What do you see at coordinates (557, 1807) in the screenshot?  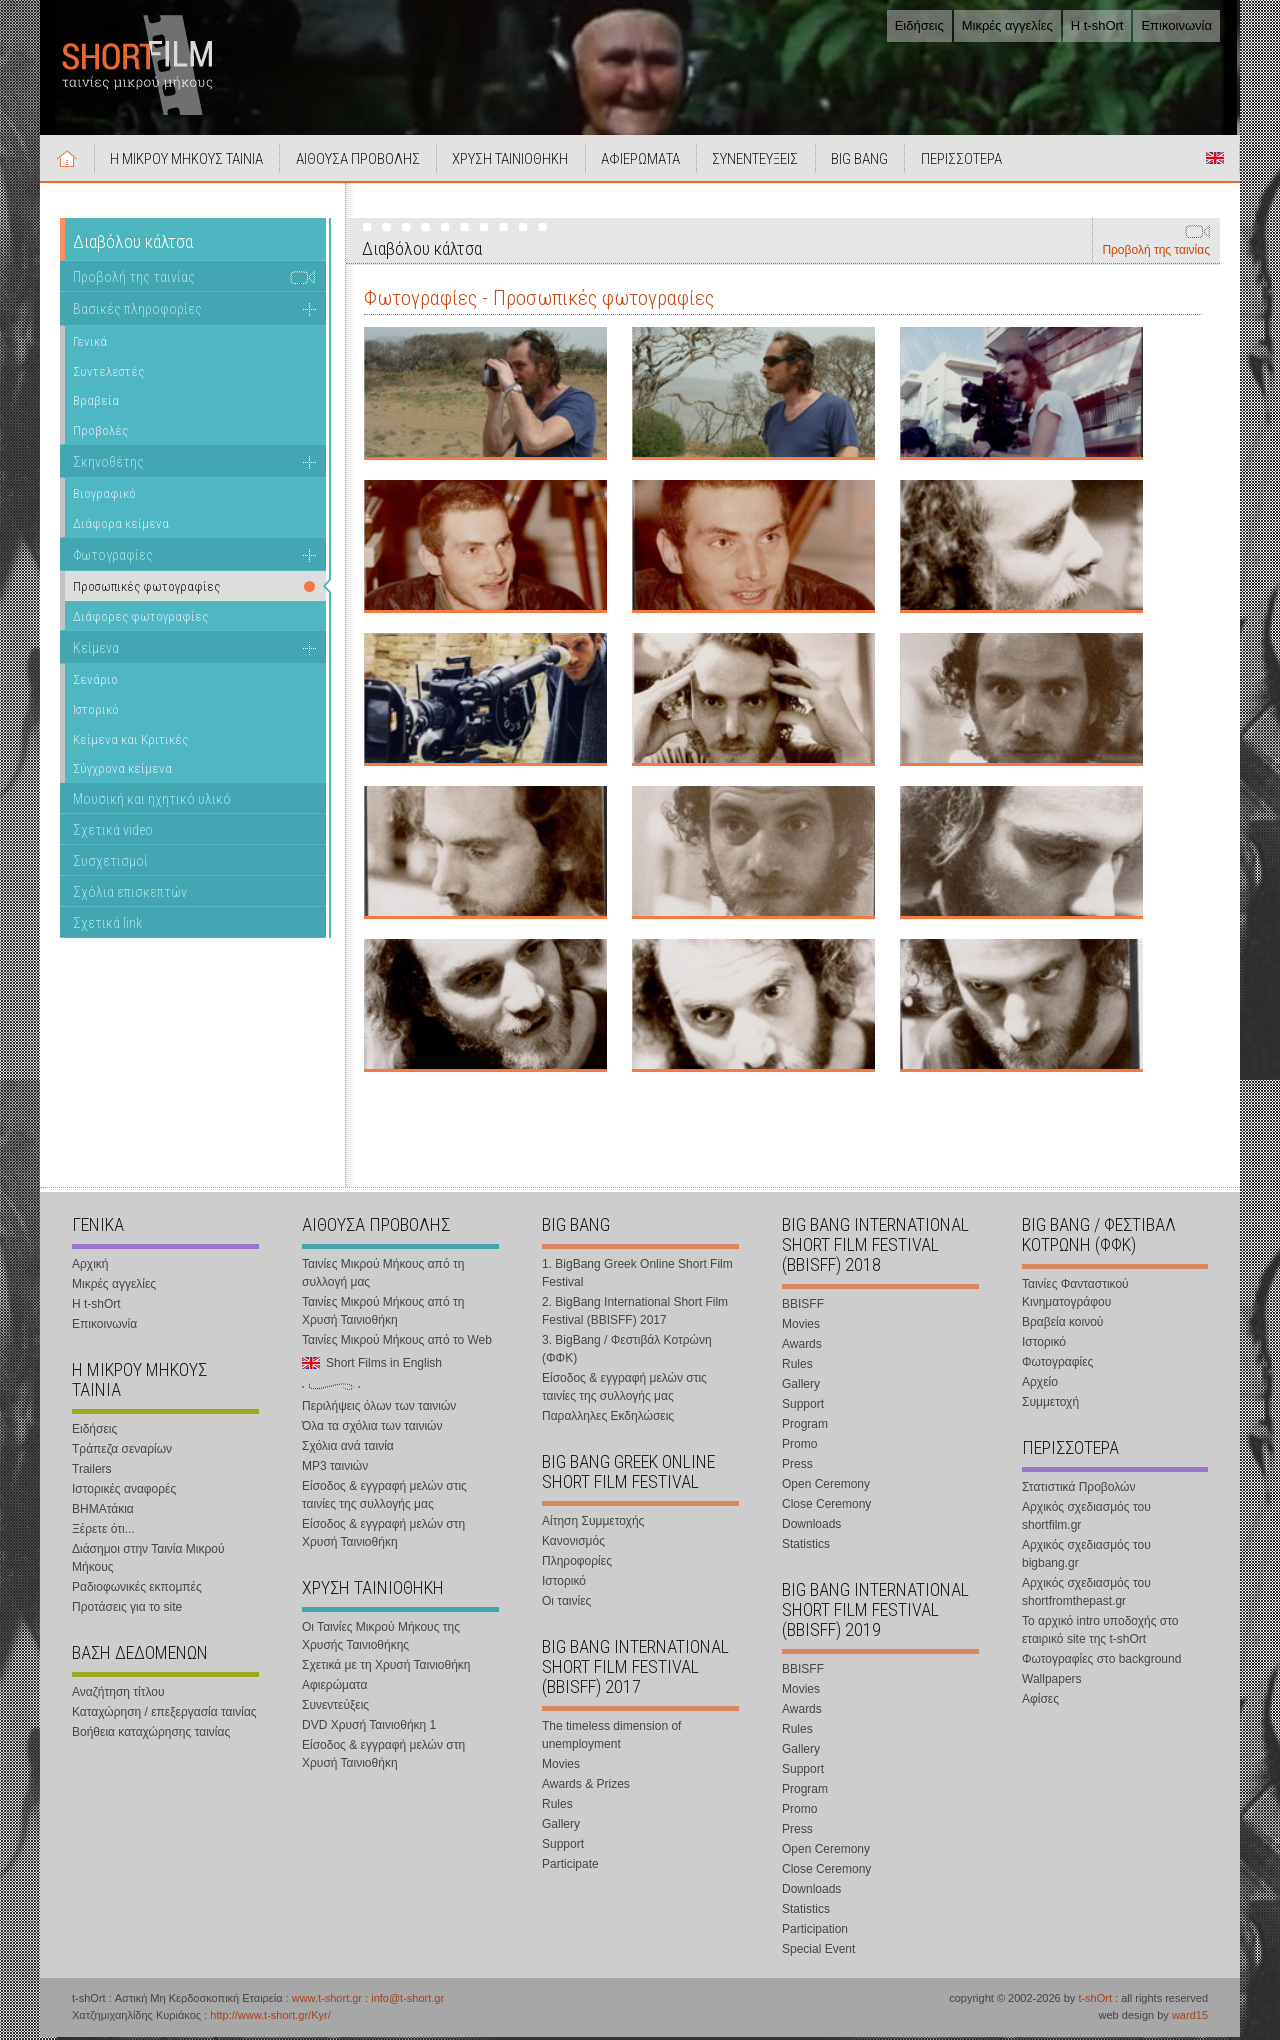 I see `Rules` at bounding box center [557, 1807].